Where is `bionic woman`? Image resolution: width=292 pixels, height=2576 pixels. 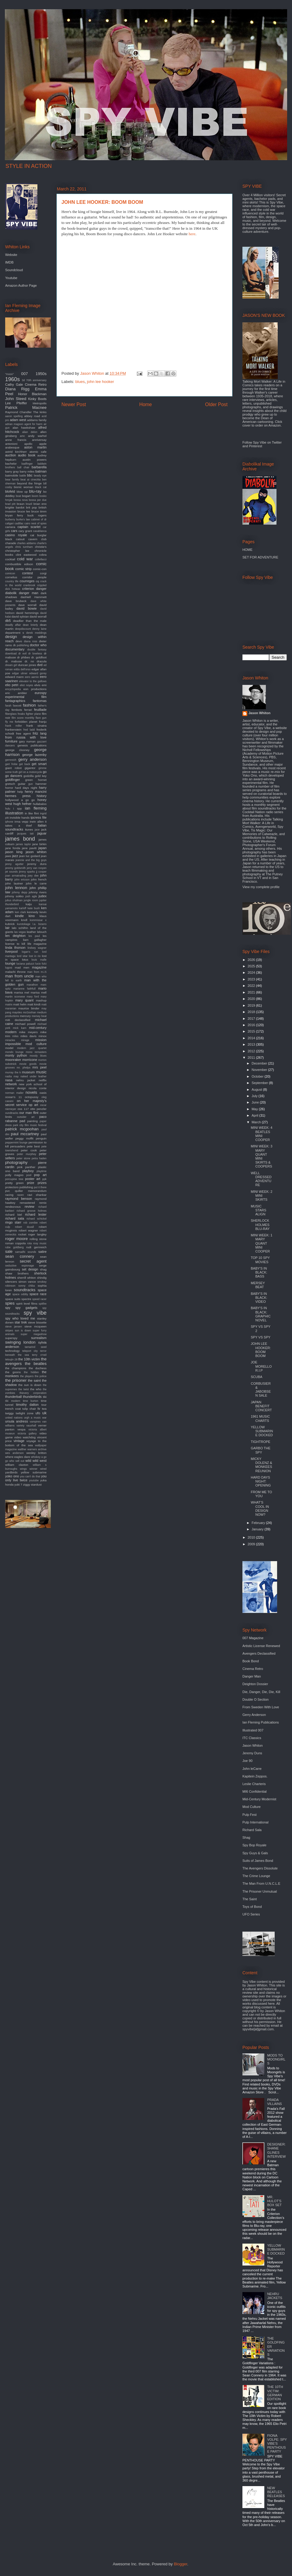 bionic woman is located at coordinates (23, 487).